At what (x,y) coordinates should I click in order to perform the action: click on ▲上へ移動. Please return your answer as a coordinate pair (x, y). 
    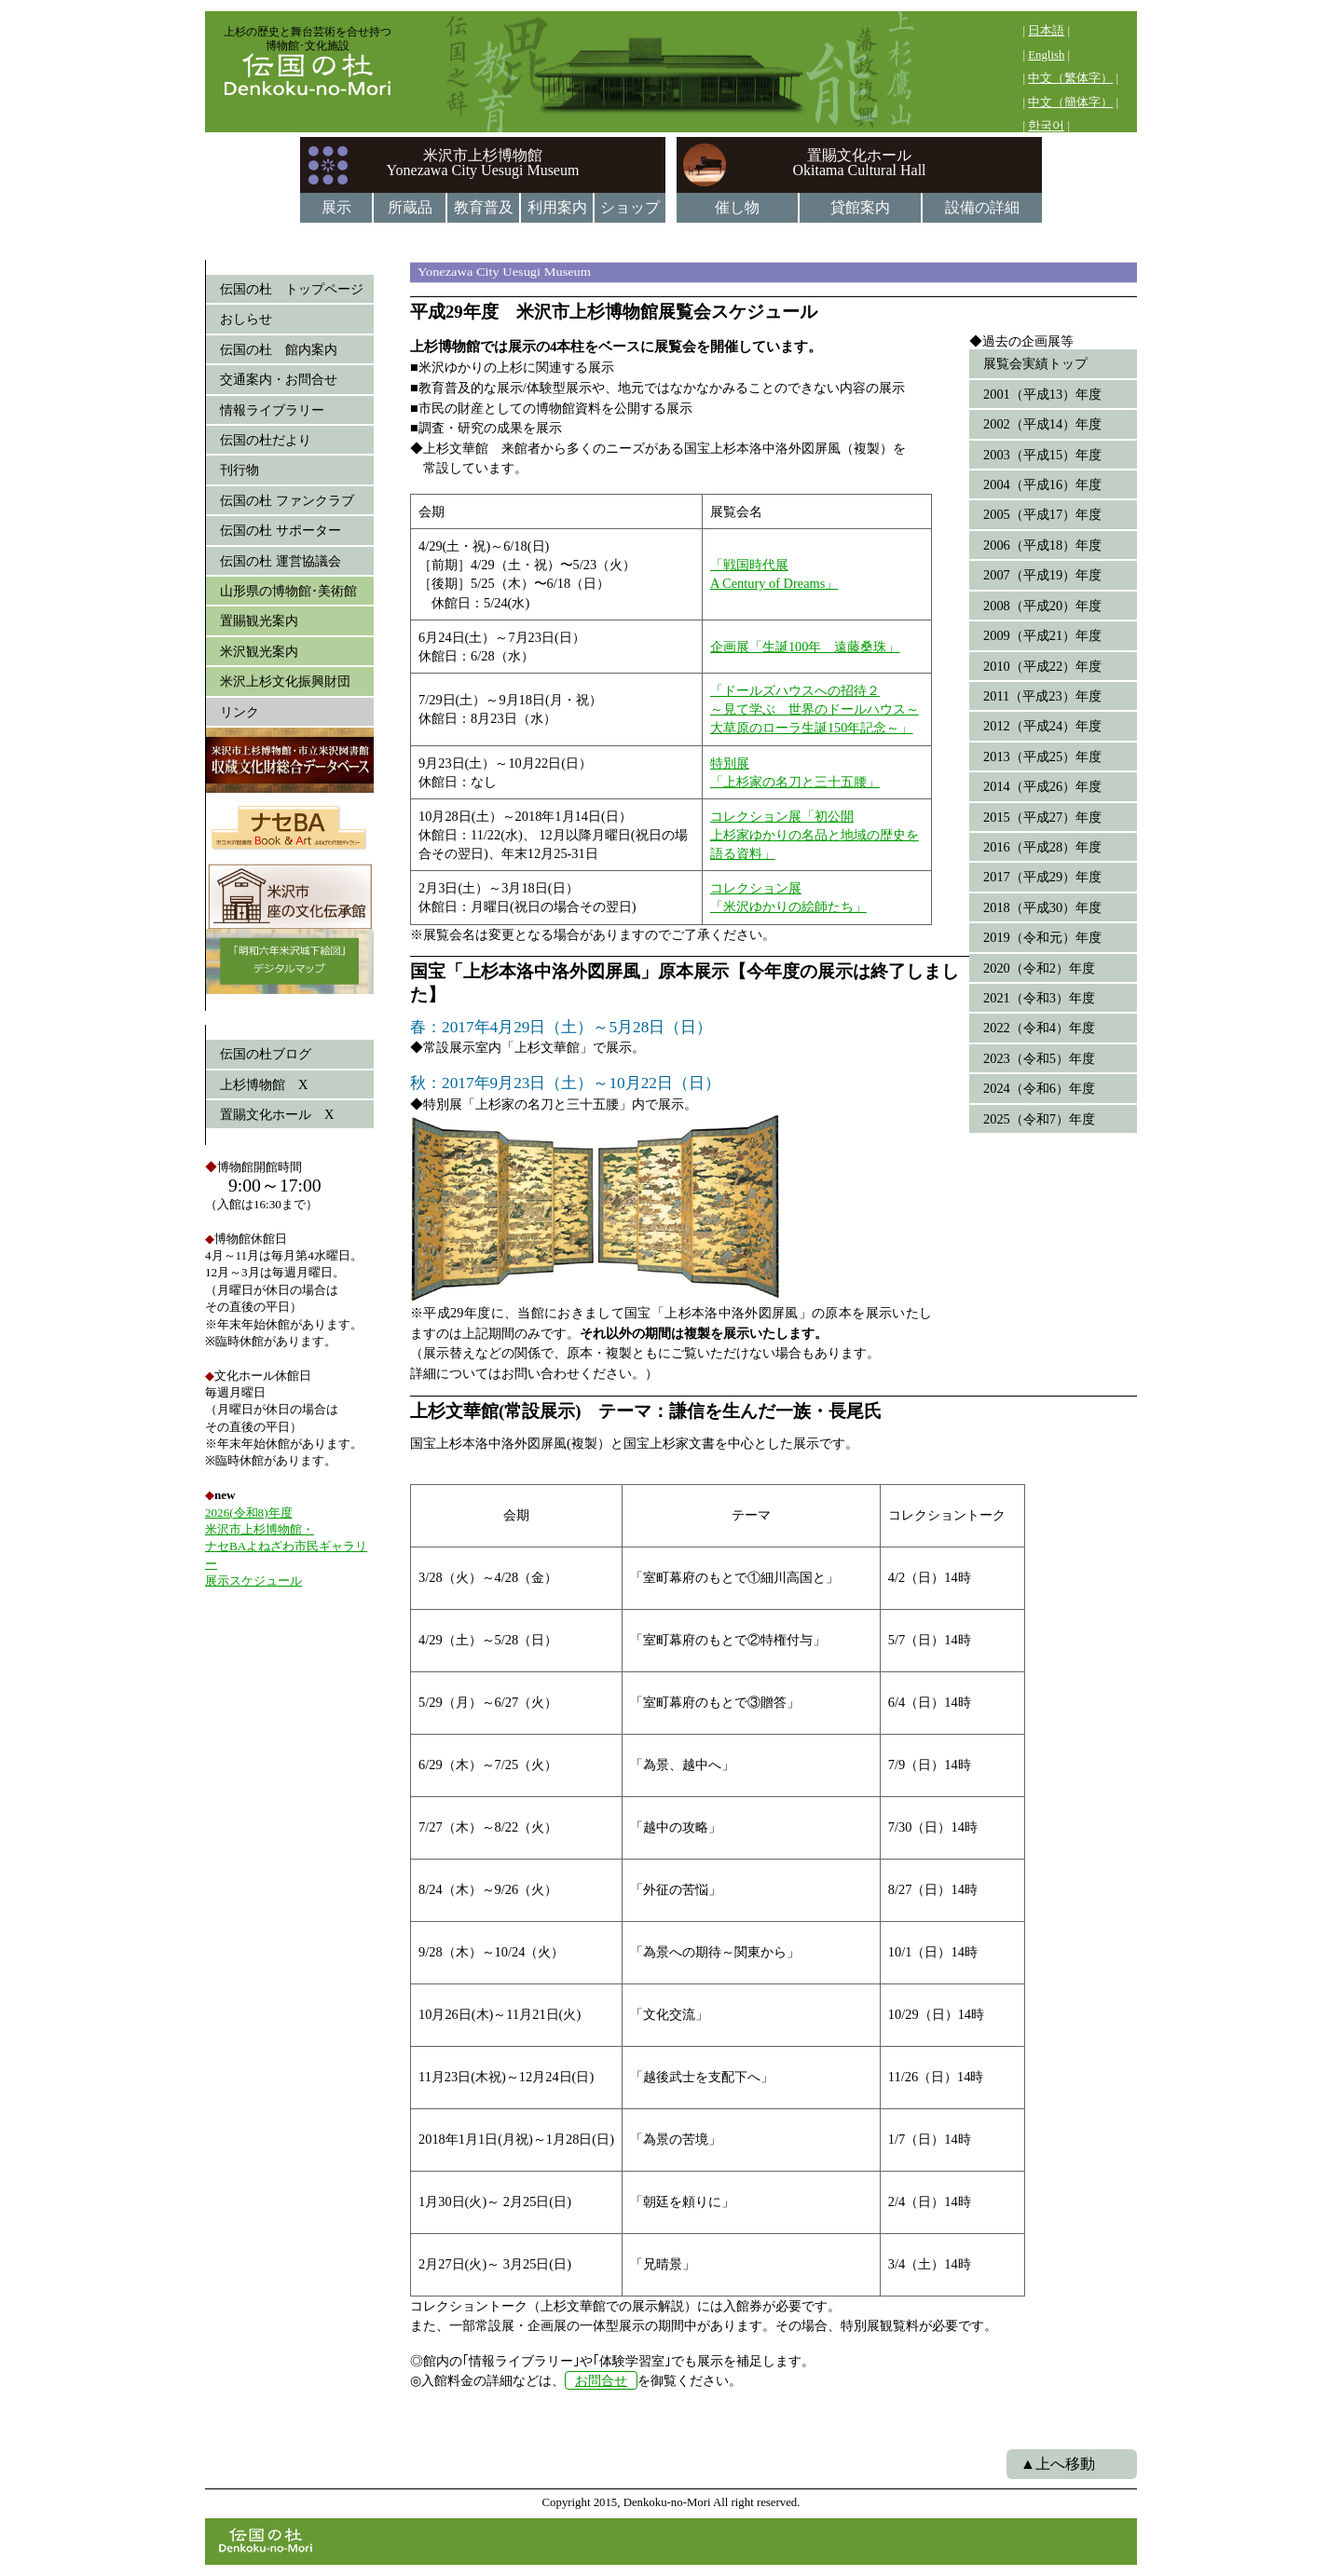
    Looking at the image, I should click on (1057, 2464).